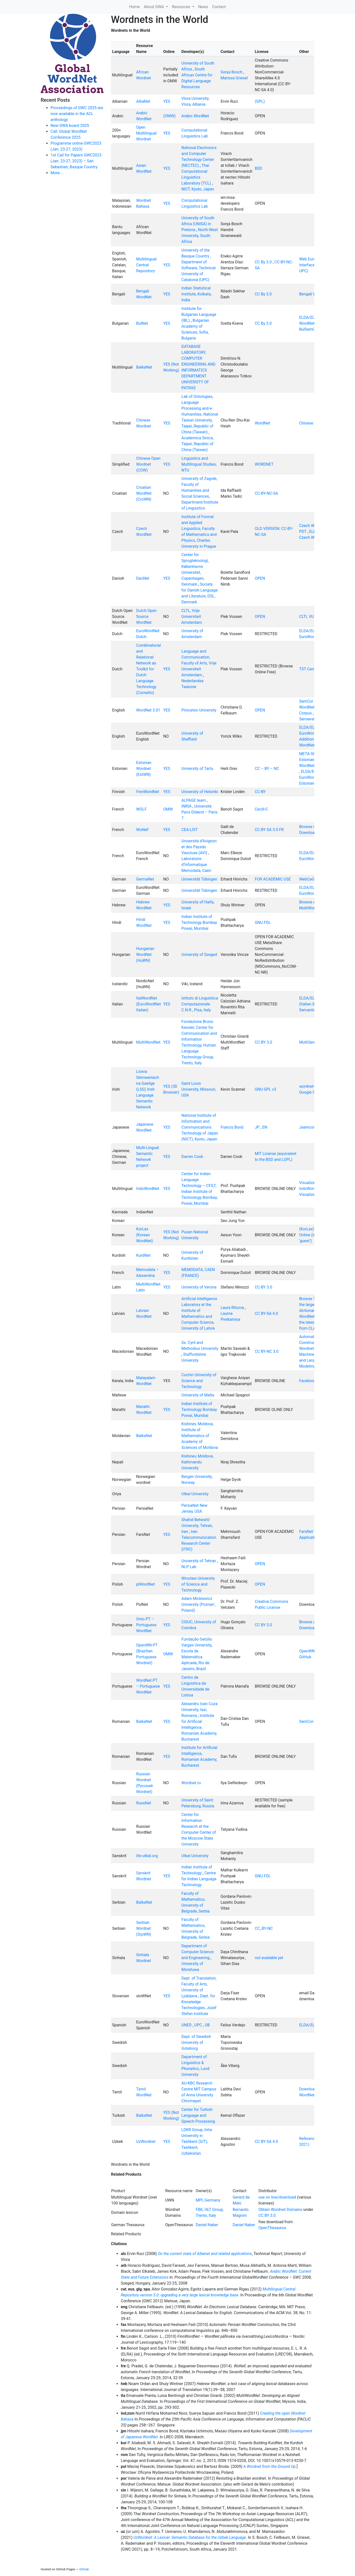  Describe the element at coordinates (186, 806) in the screenshot. I see `INRIA` at that location.